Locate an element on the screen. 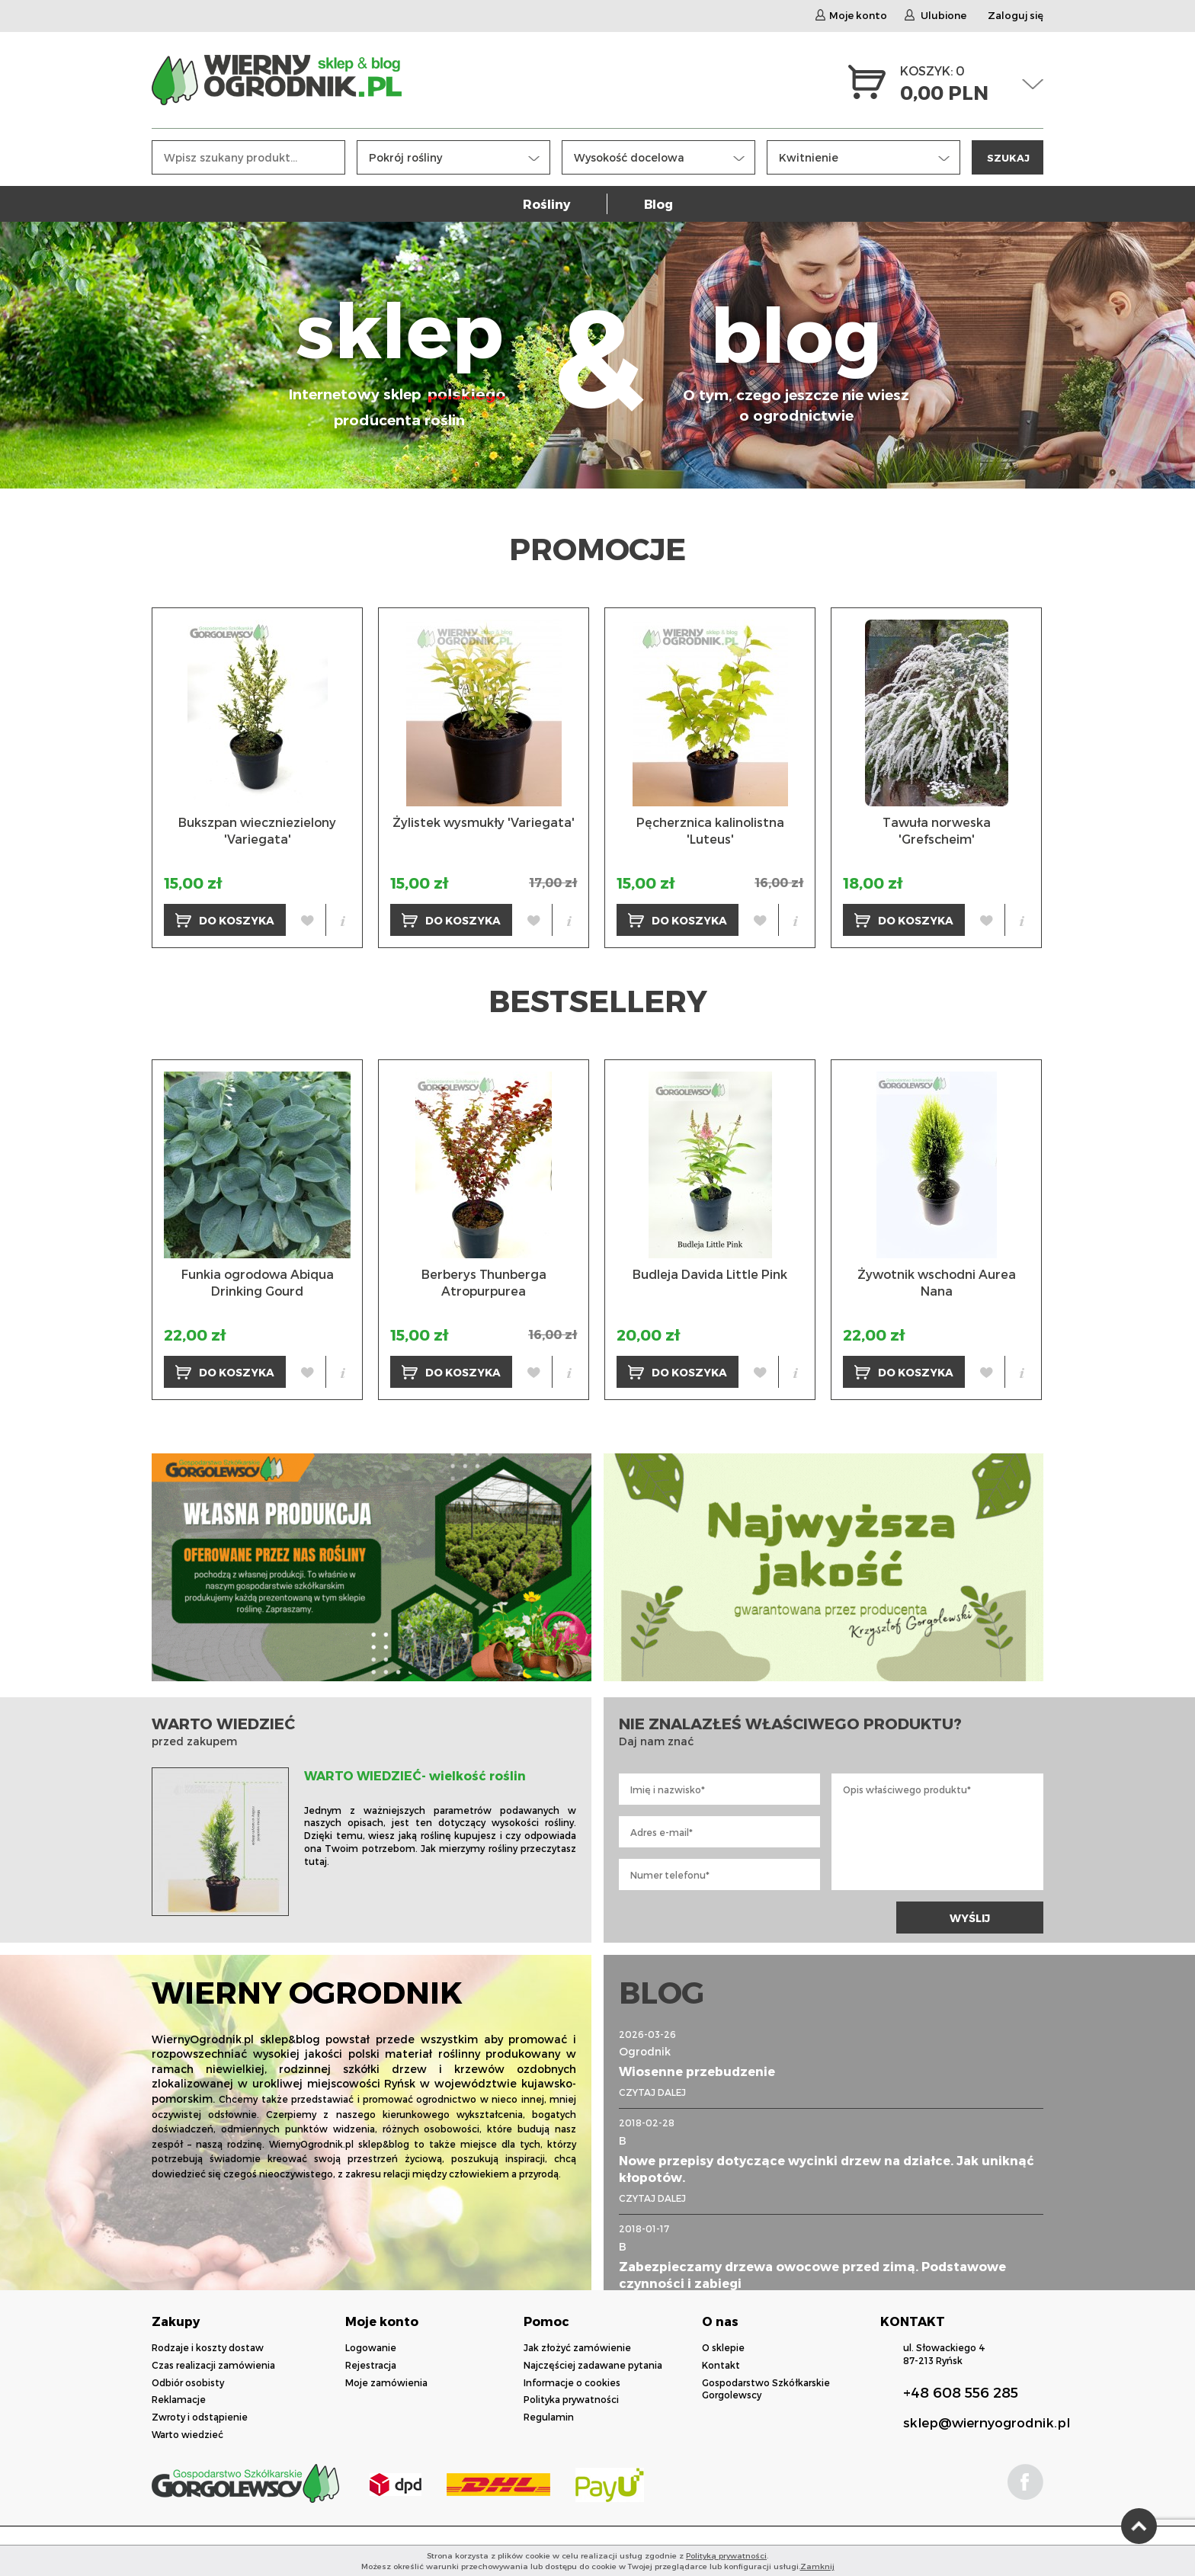 The image size is (1195, 2576). Tawuła norweska 'Grefscheim' is located at coordinates (937, 830).